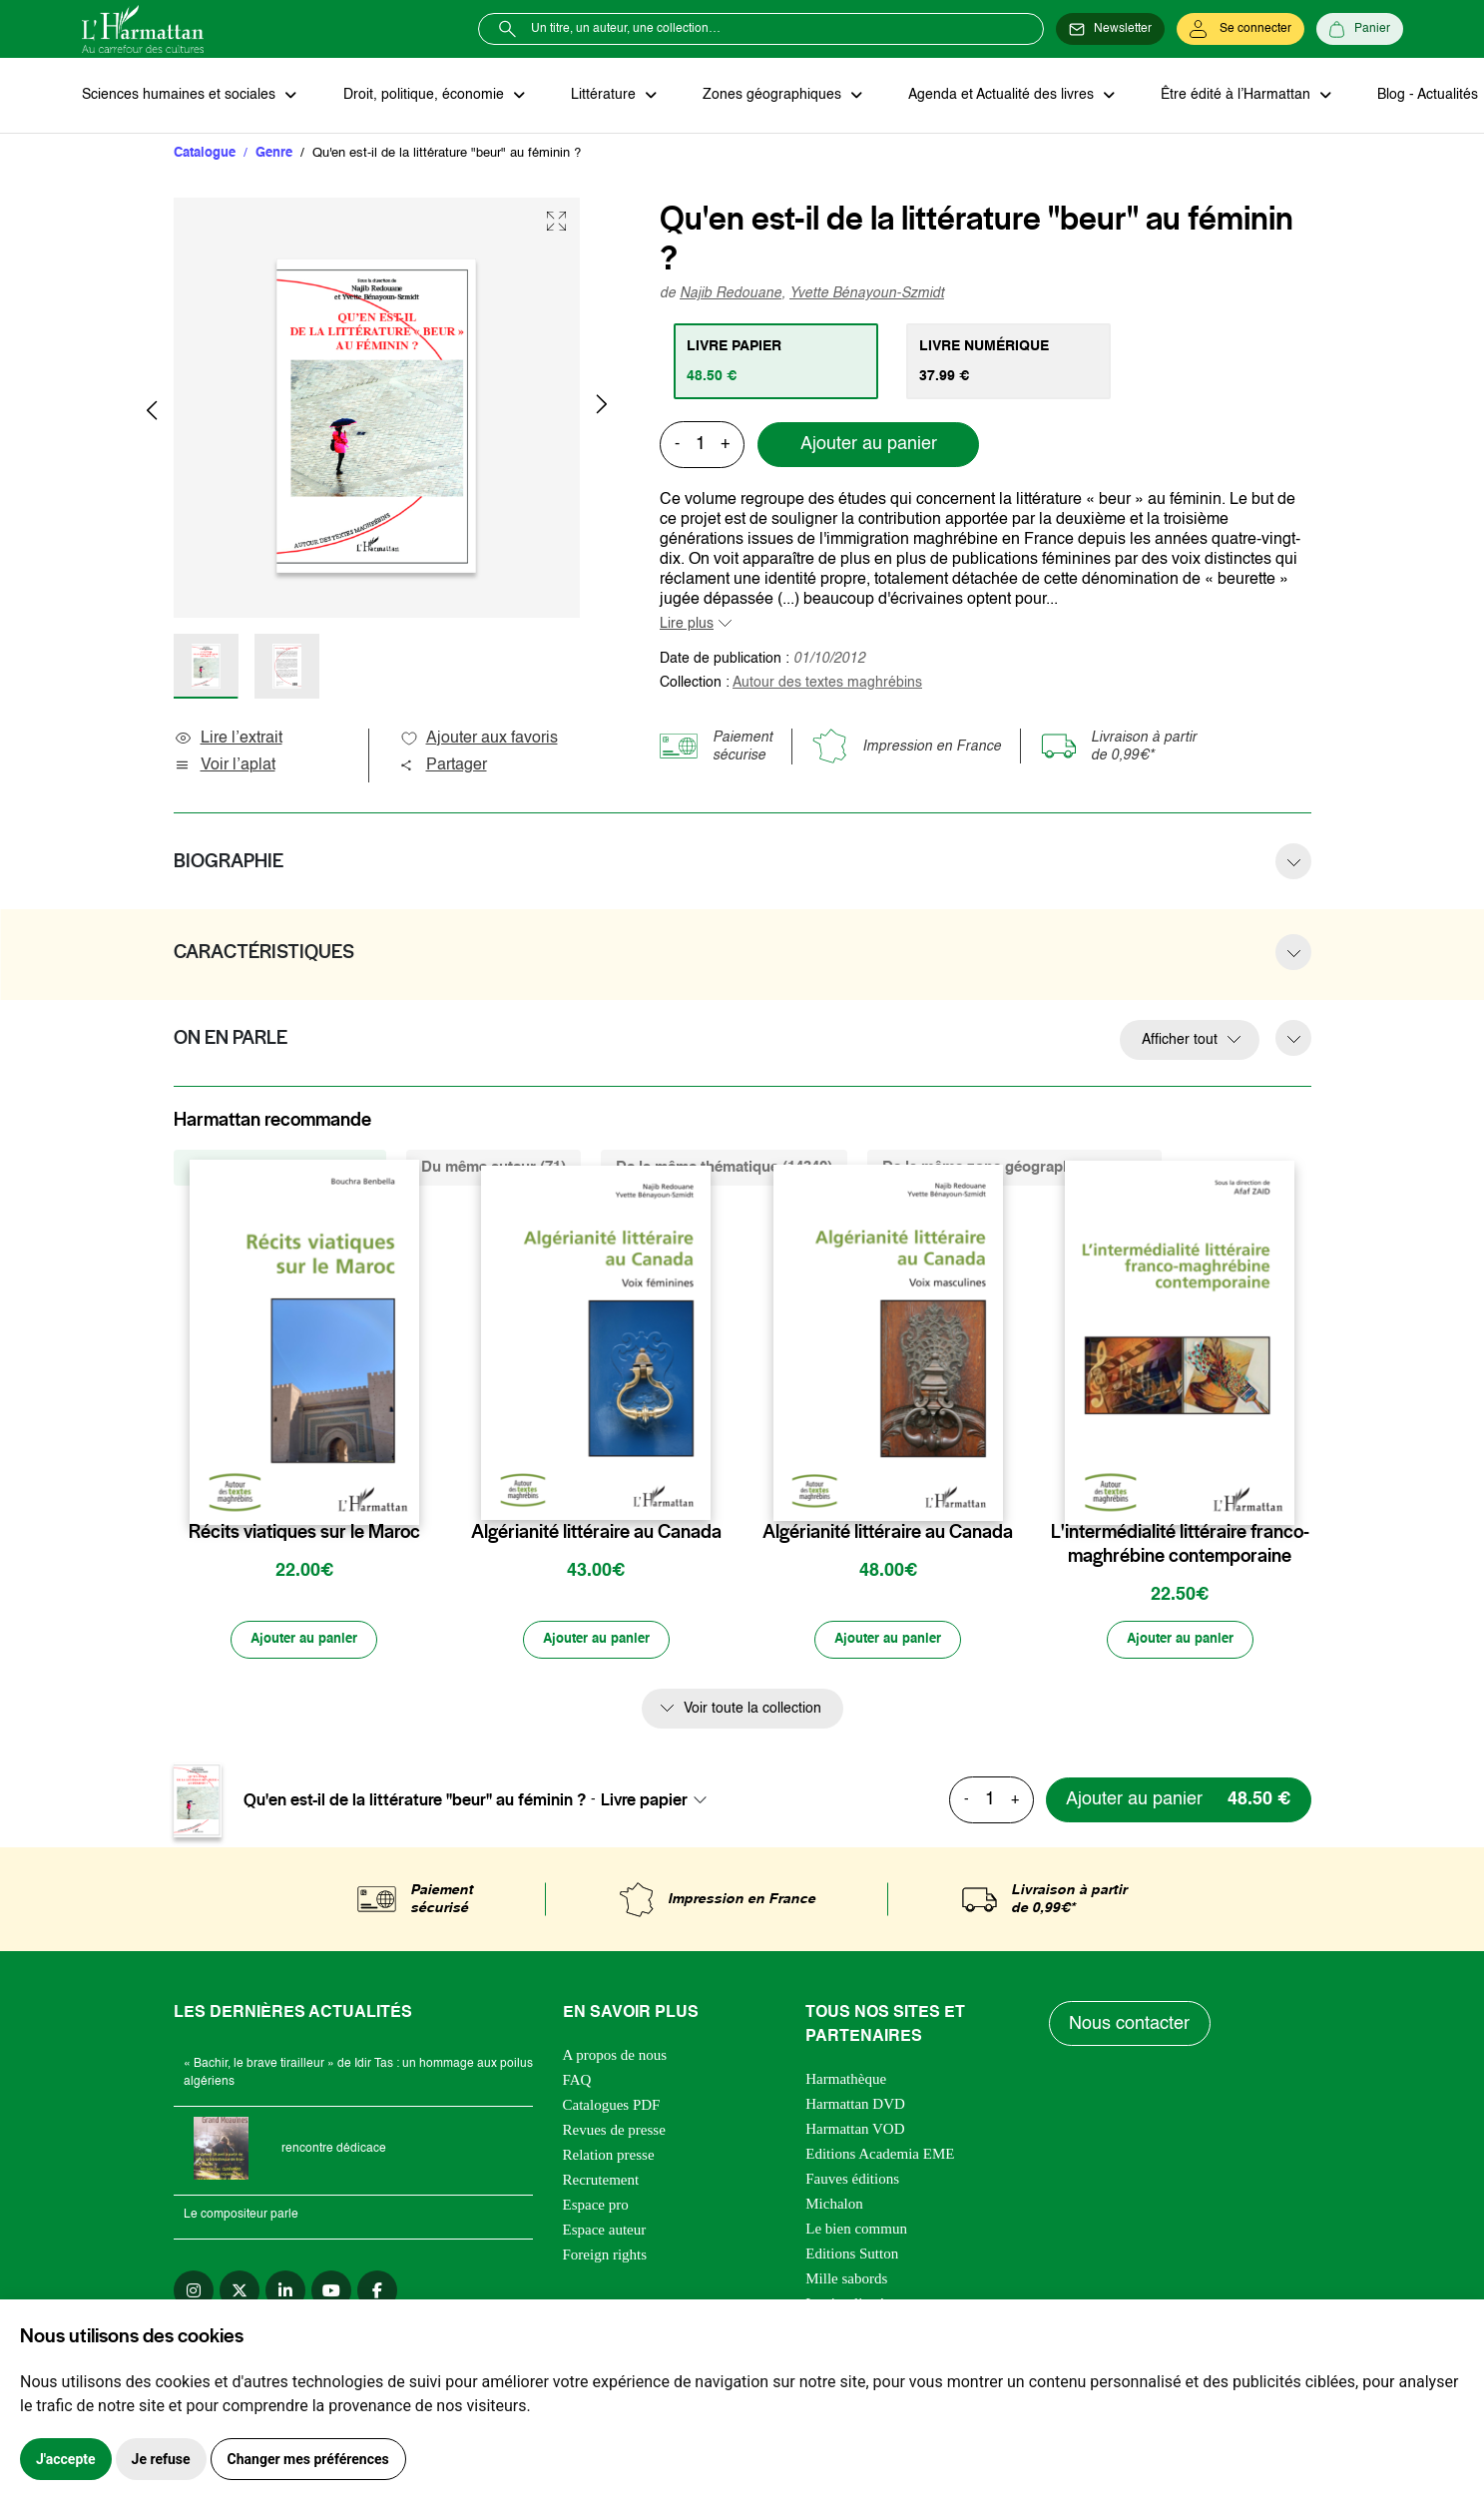 The image size is (1484, 2504). What do you see at coordinates (777, 362) in the screenshot?
I see `[tab]` at bounding box center [777, 362].